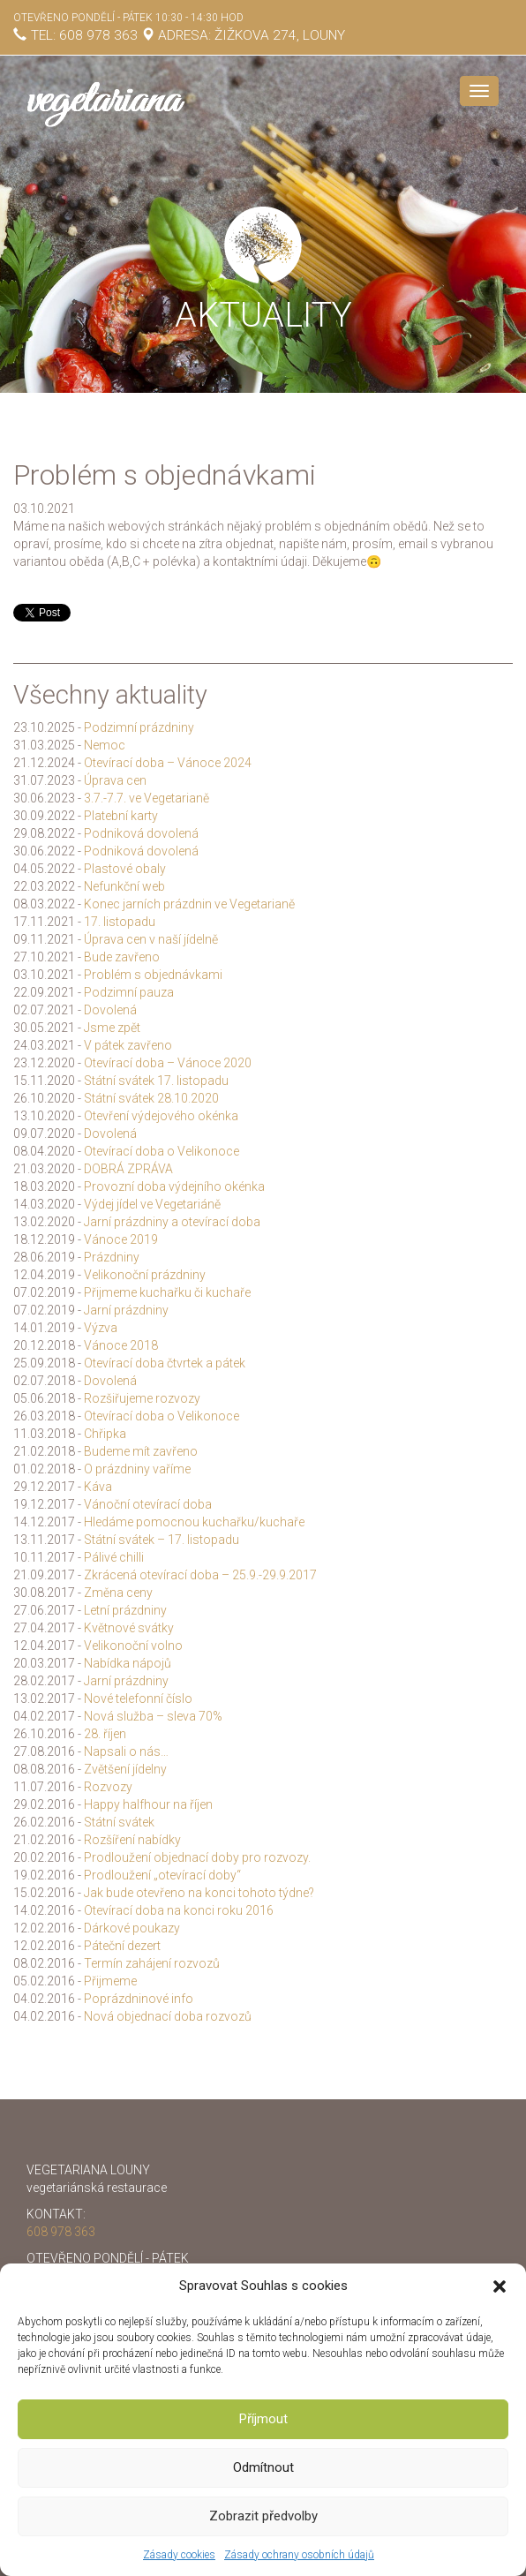 The image size is (526, 2576). What do you see at coordinates (127, 1663) in the screenshot?
I see `Nabídka nápojů` at bounding box center [127, 1663].